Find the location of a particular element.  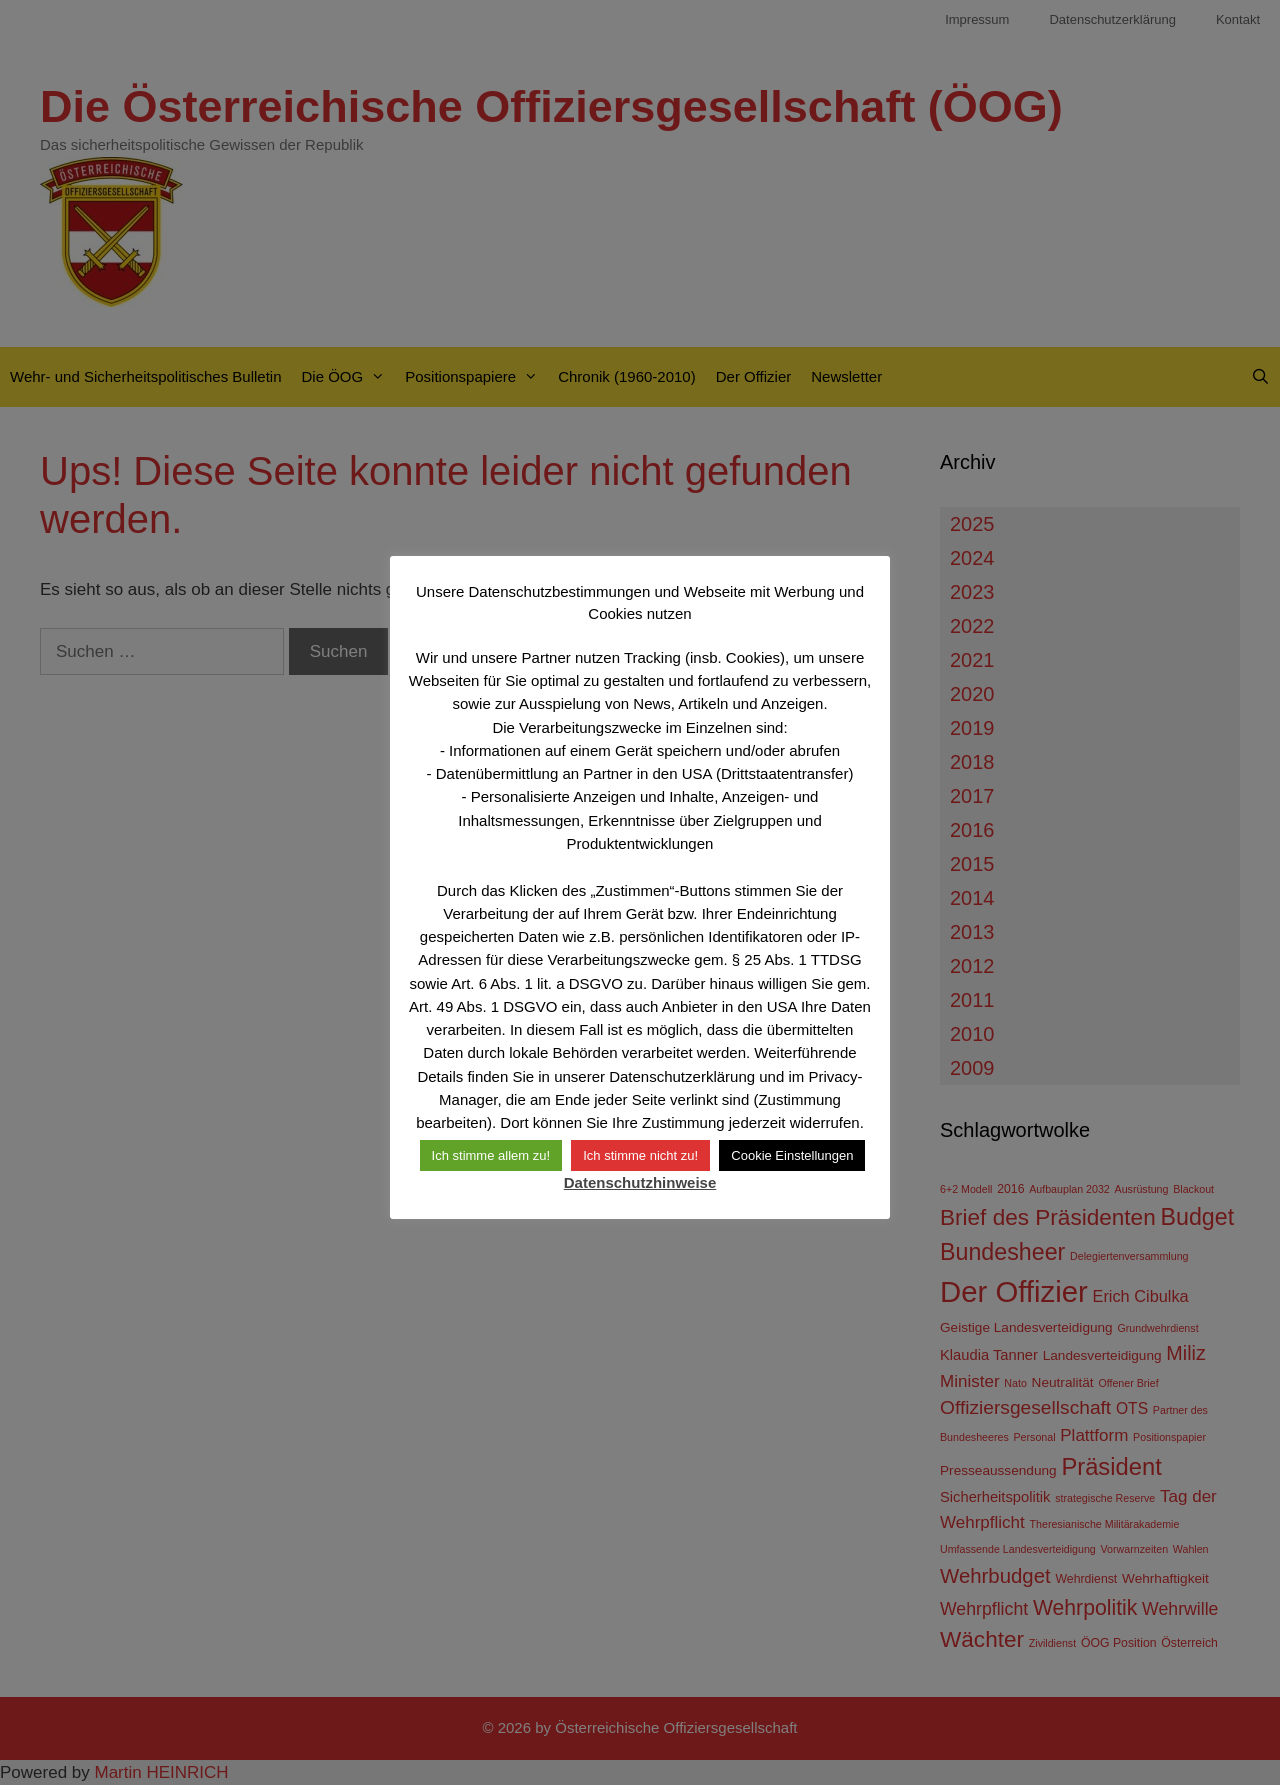

Datenschutzhinweise is located at coordinates (640, 1182).